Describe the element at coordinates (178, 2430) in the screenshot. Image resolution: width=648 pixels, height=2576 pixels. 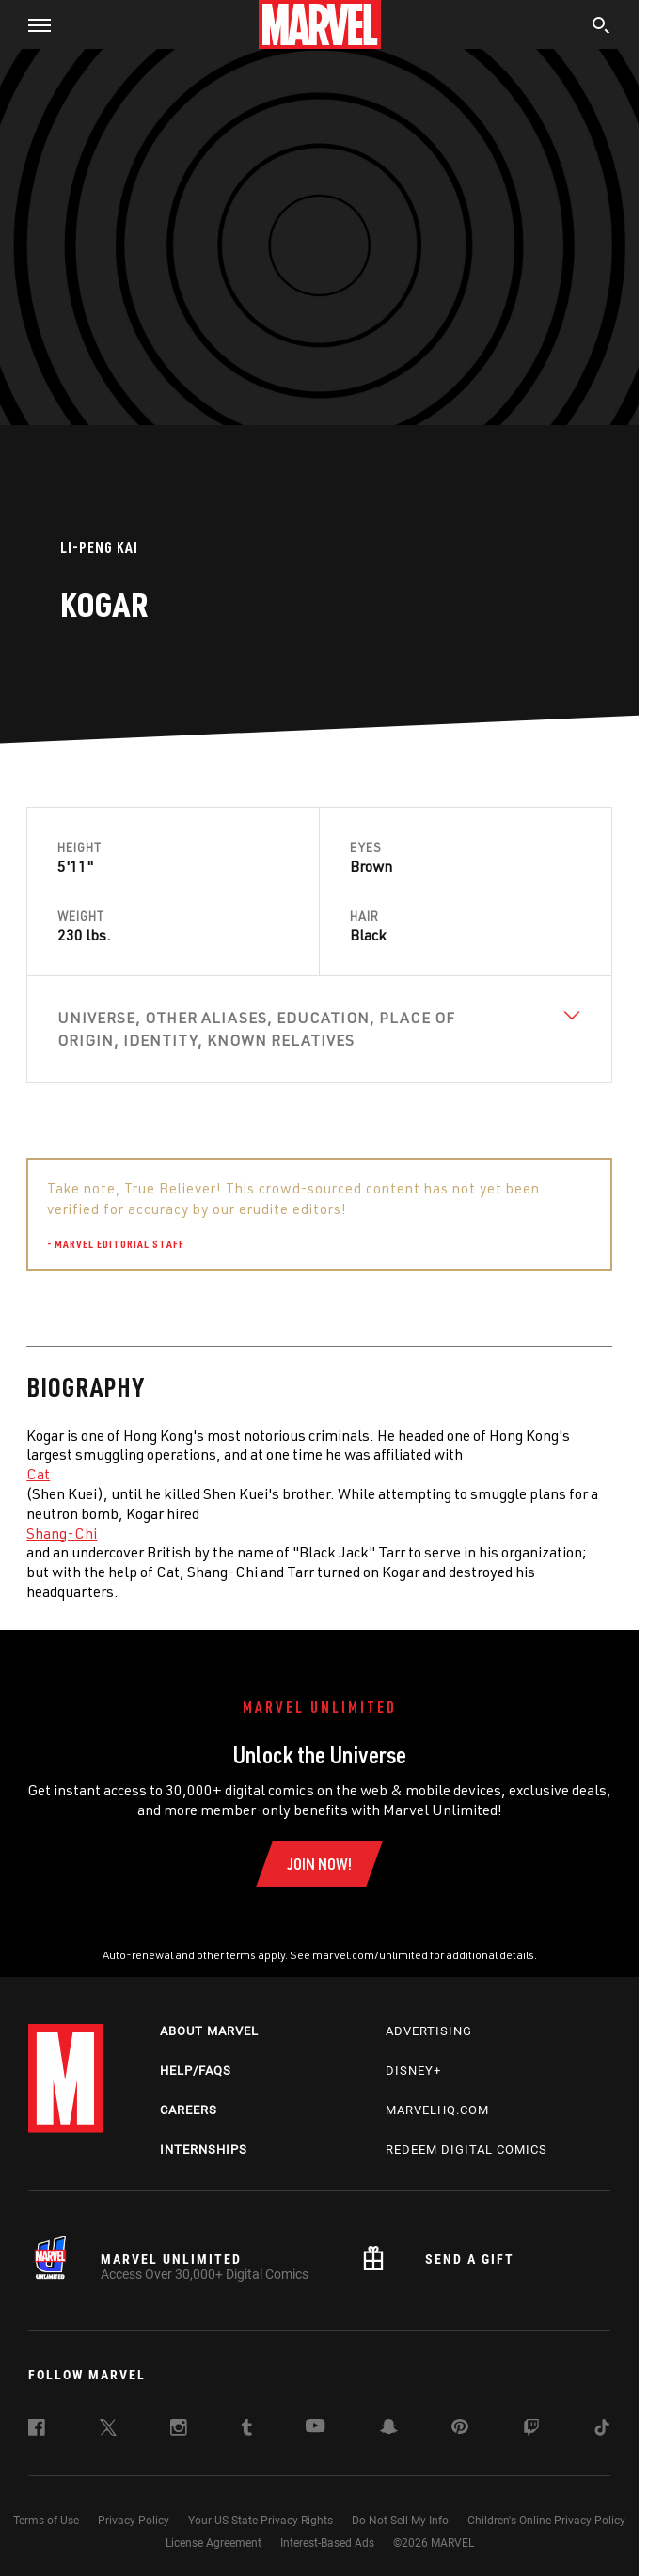
I see `[follow us on Instagram, opens a new window]` at that location.